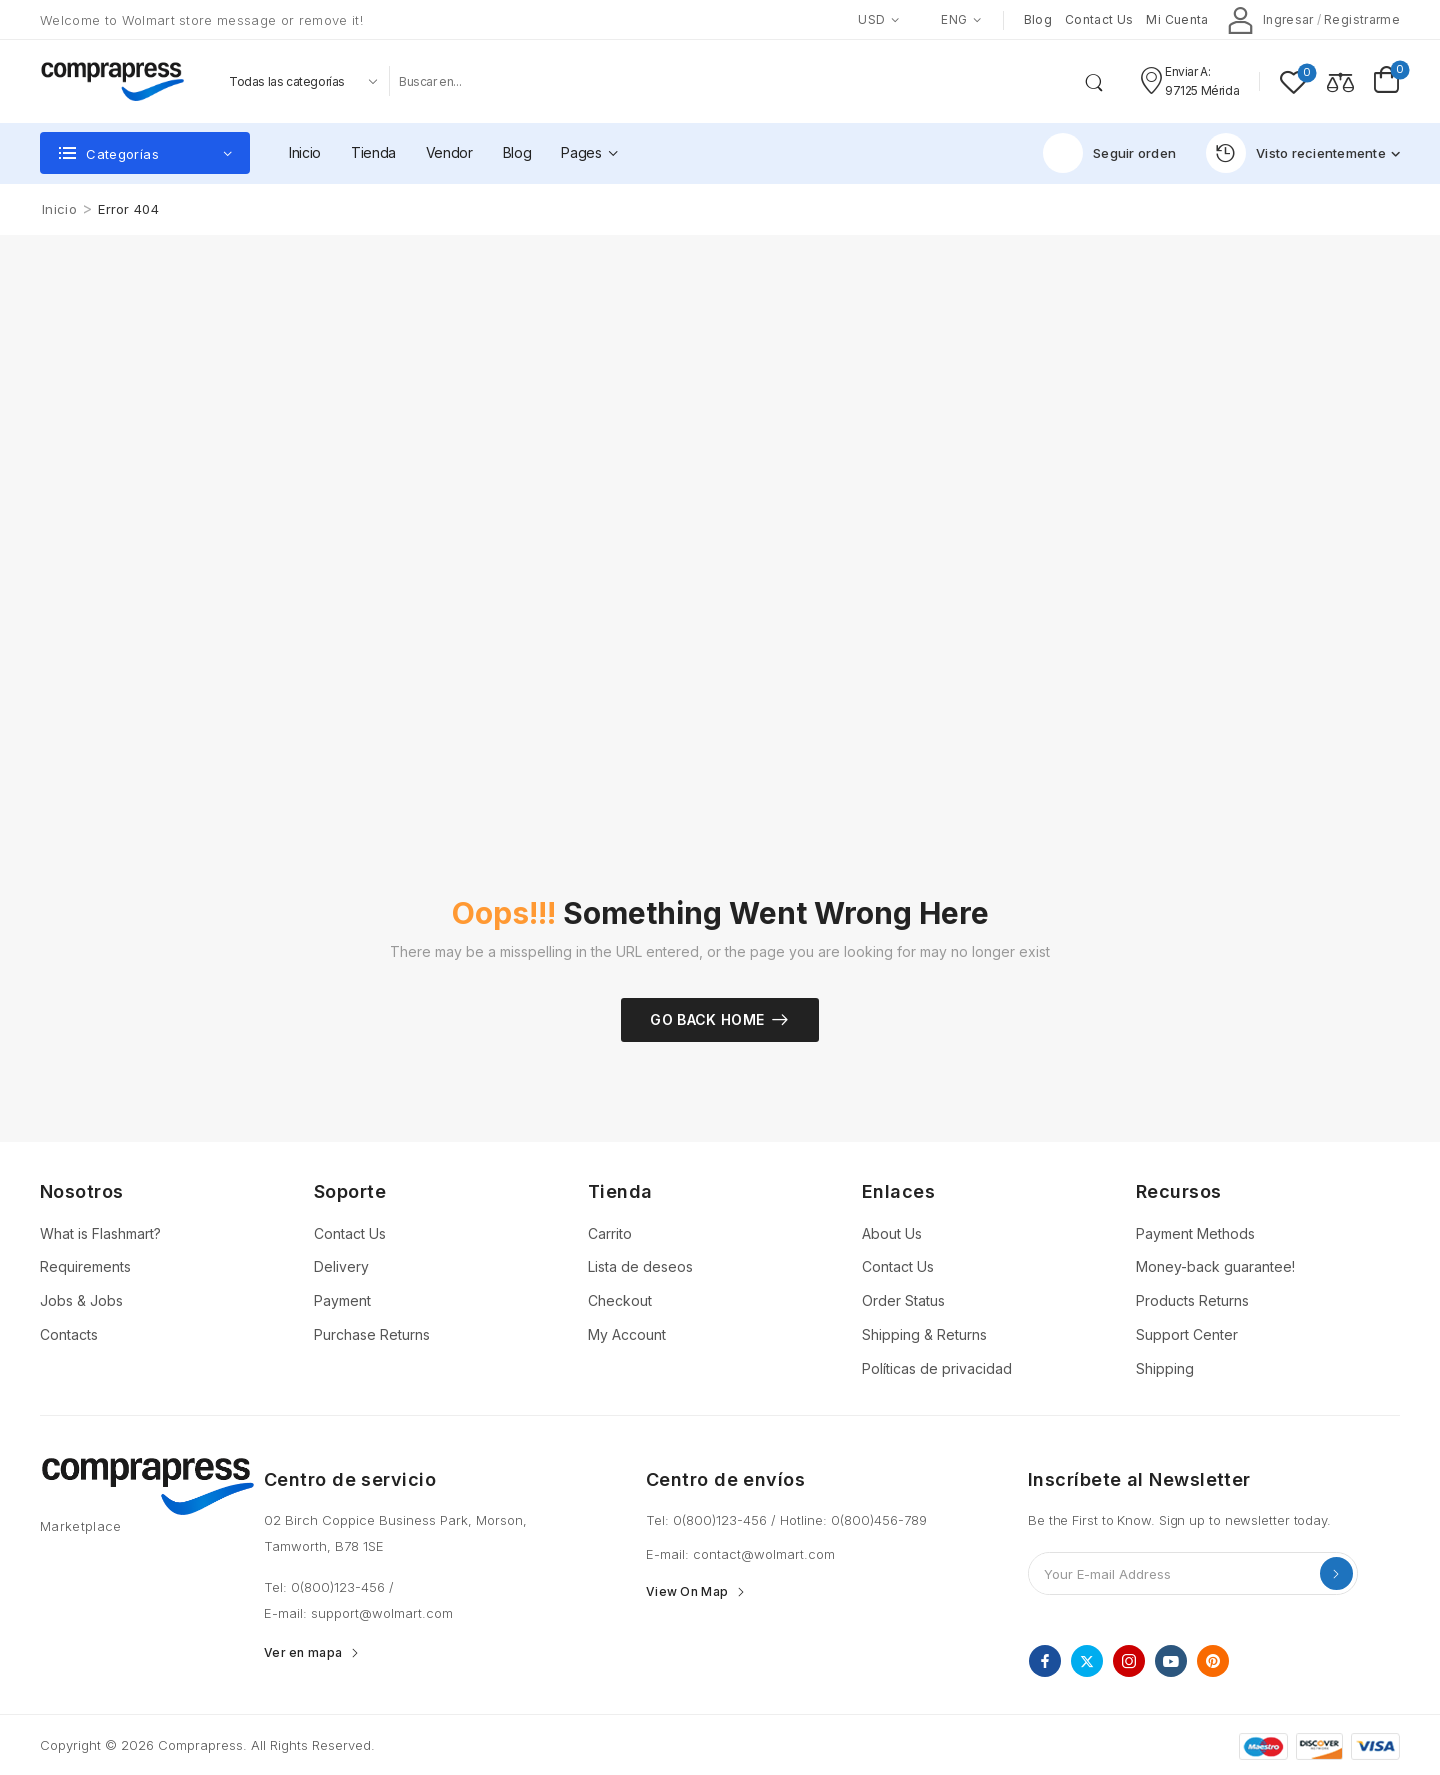  What do you see at coordinates (112, 81) in the screenshot?
I see `[Logo]` at bounding box center [112, 81].